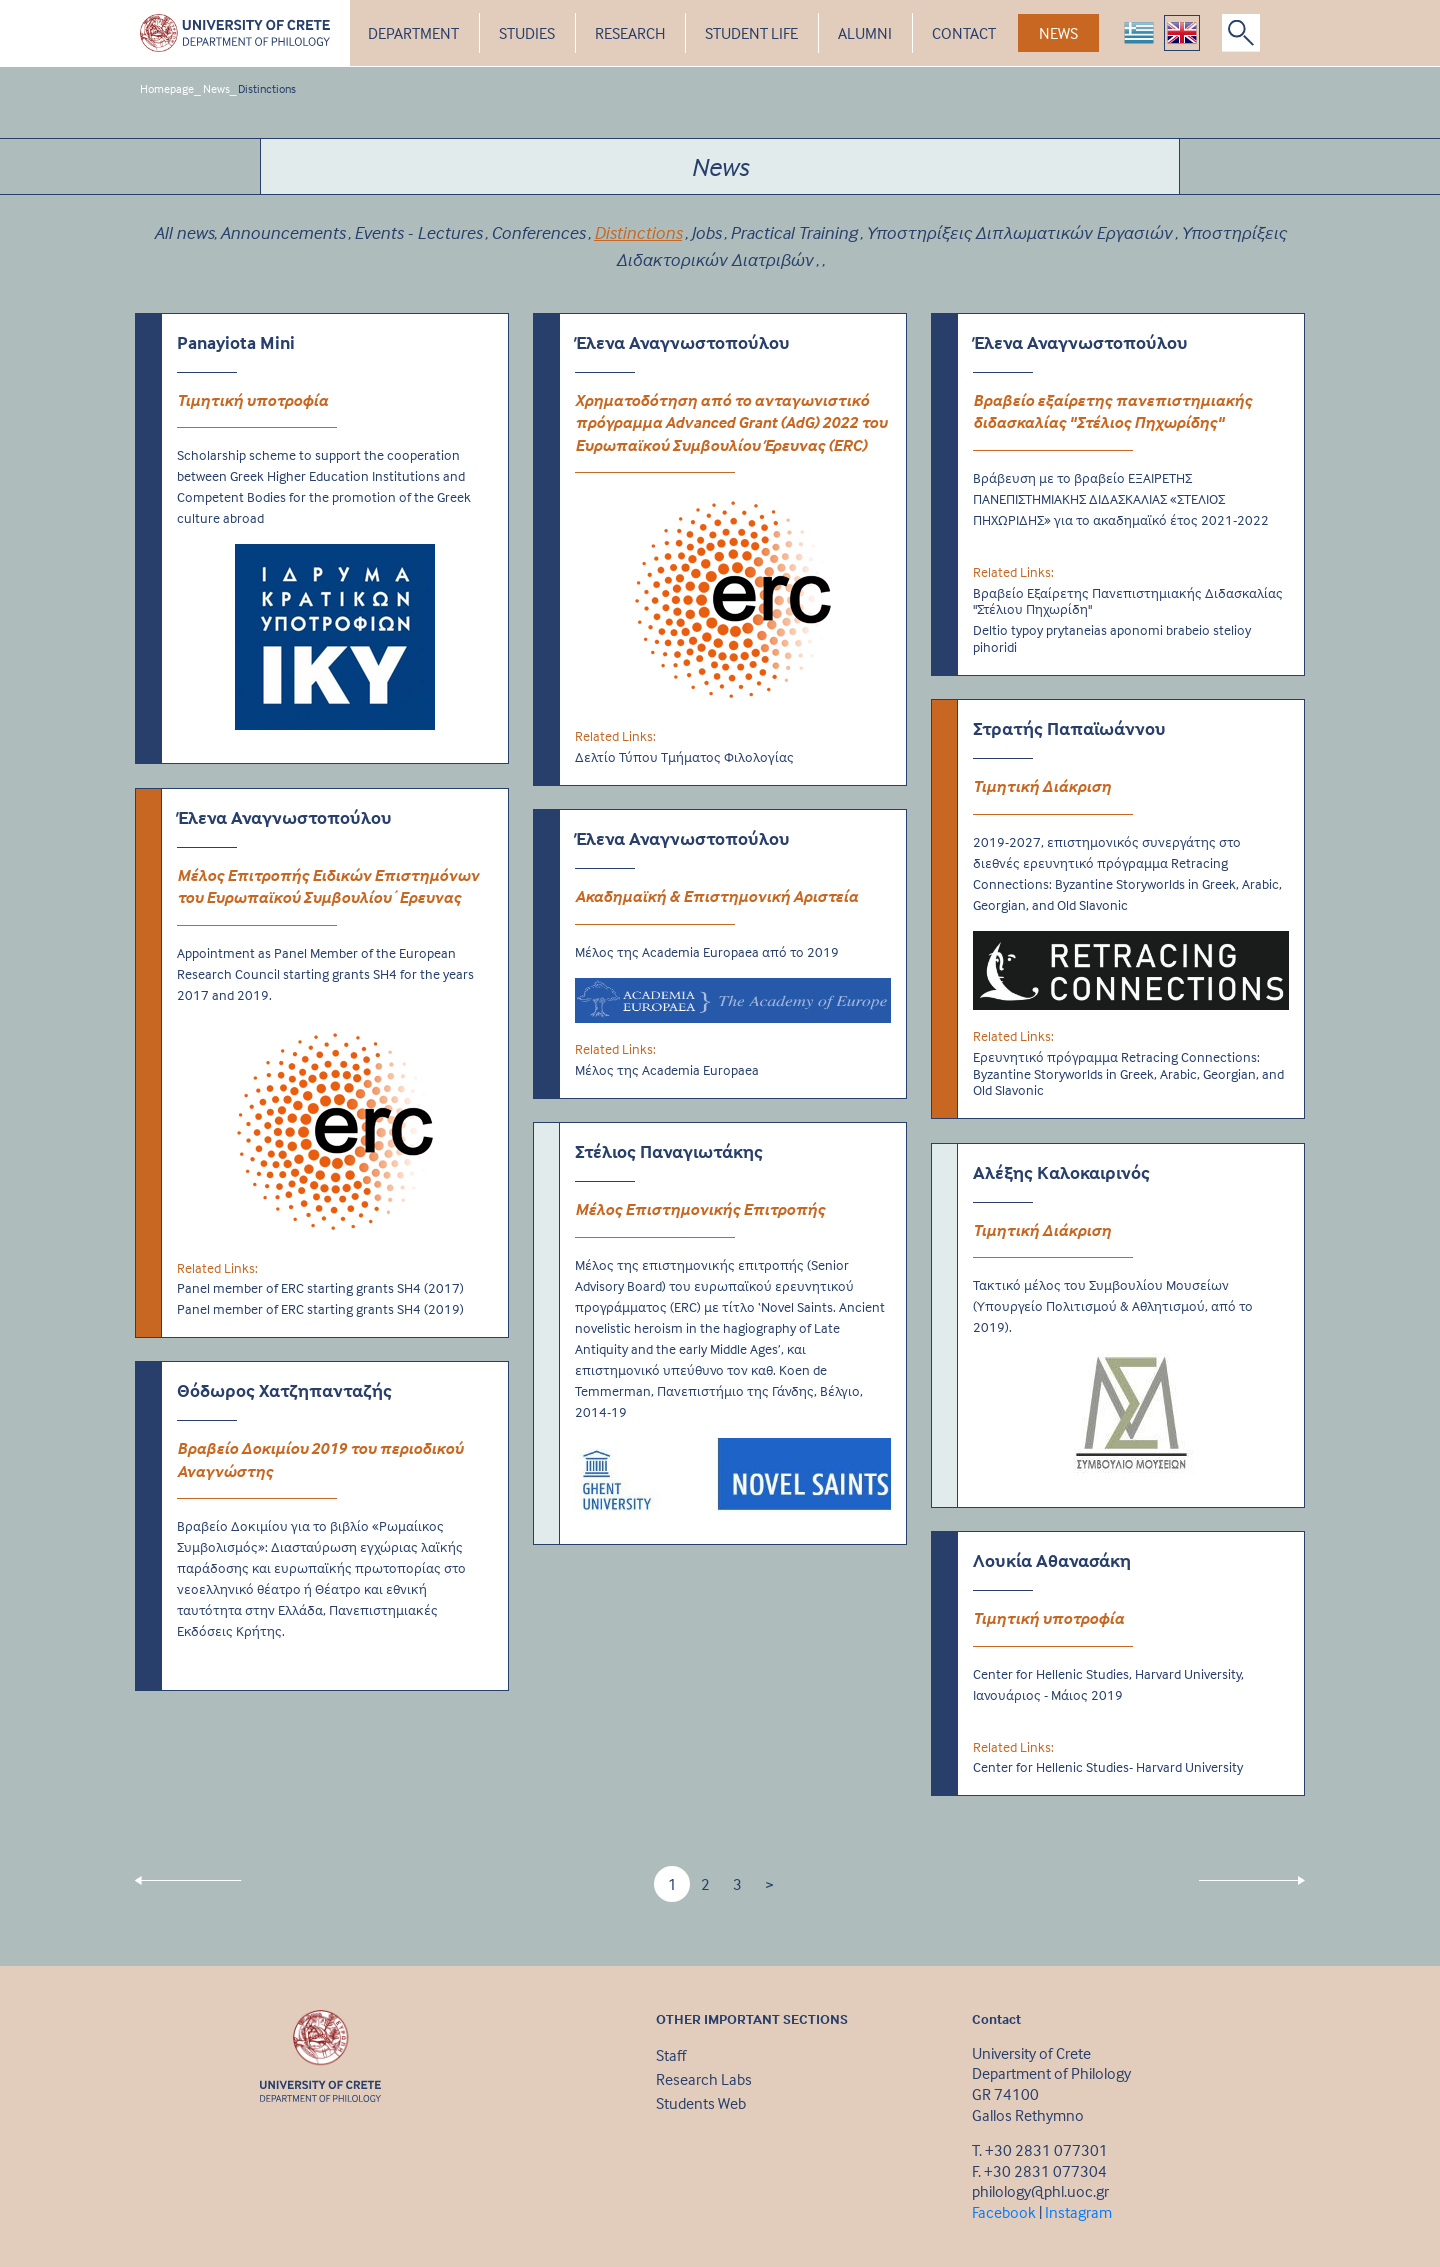 The width and height of the screenshot is (1440, 2267). I want to click on Ερευνητικό πρόγραμμα Retracing Connections: Byzantine Storyworlds in Greek, Arabic, Georgian, and Old Slavonic, so click(1128, 1074).